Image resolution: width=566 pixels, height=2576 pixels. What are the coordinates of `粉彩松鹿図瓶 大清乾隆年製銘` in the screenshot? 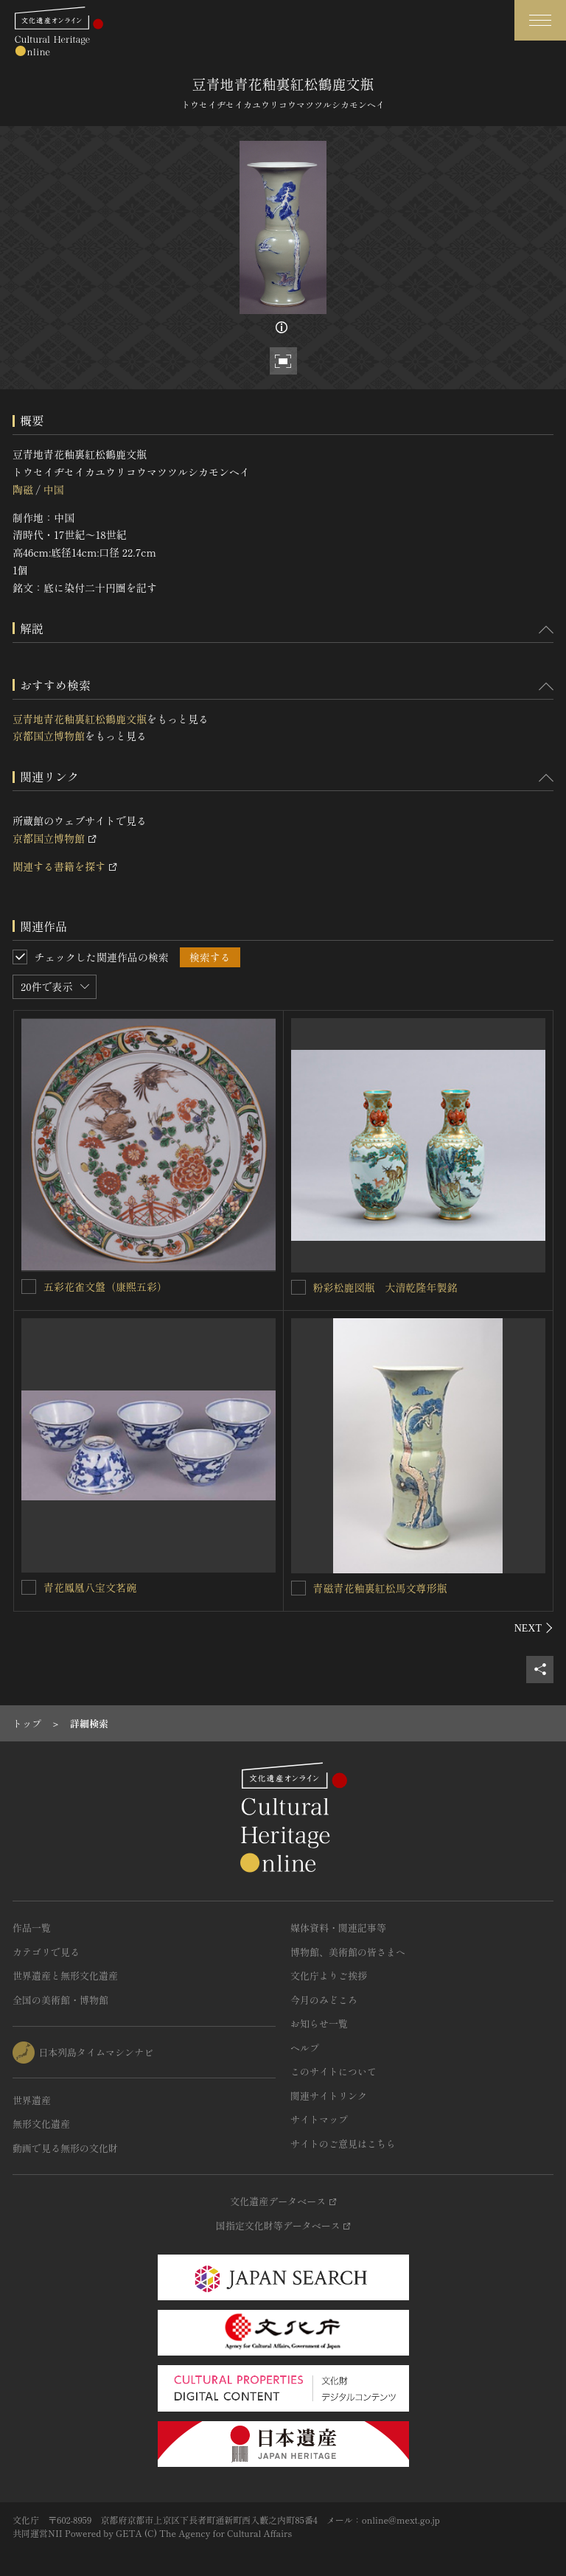 It's located at (385, 1287).